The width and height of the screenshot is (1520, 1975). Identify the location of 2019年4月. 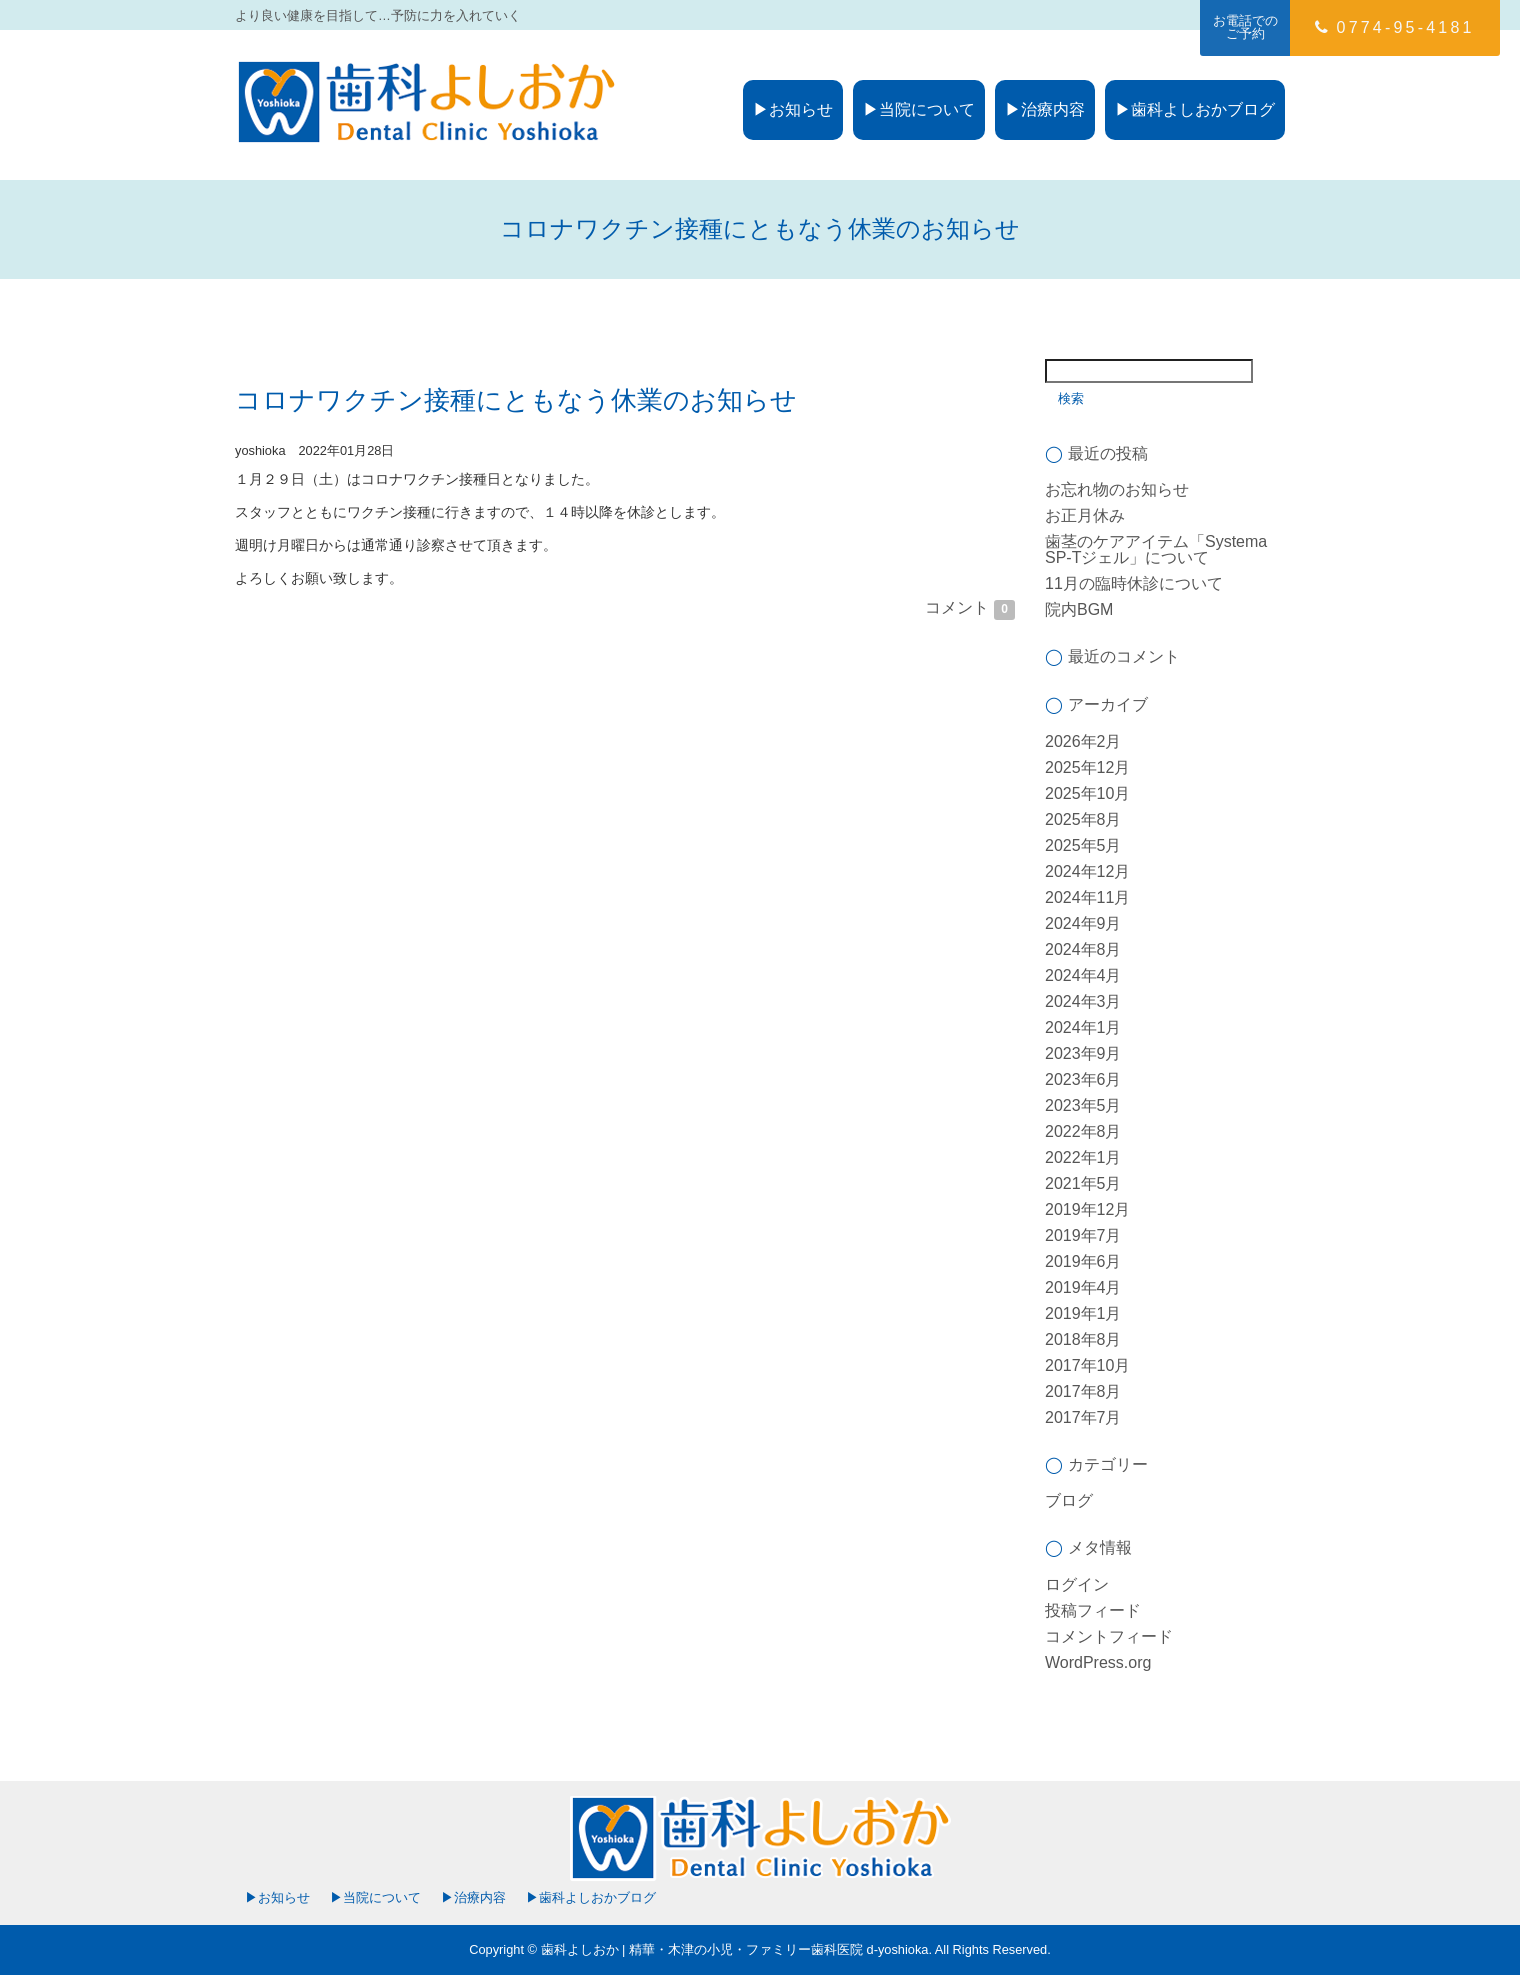
(1083, 1287).